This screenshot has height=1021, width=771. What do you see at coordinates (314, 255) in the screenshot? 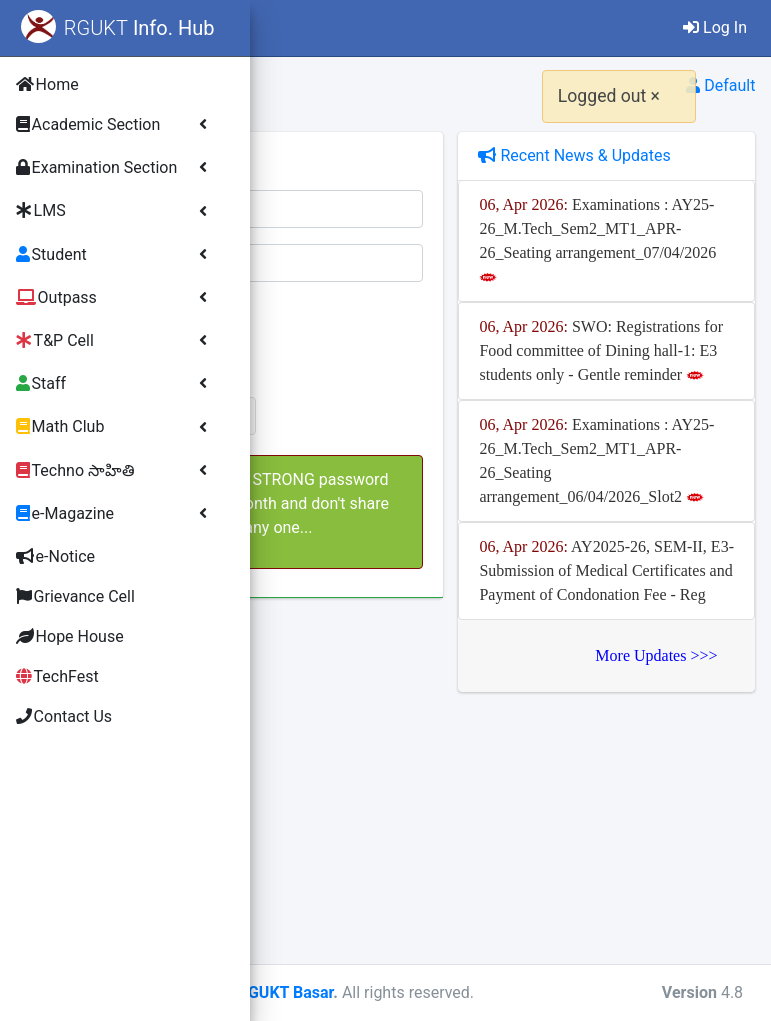
I see `Password` at bounding box center [314, 255].